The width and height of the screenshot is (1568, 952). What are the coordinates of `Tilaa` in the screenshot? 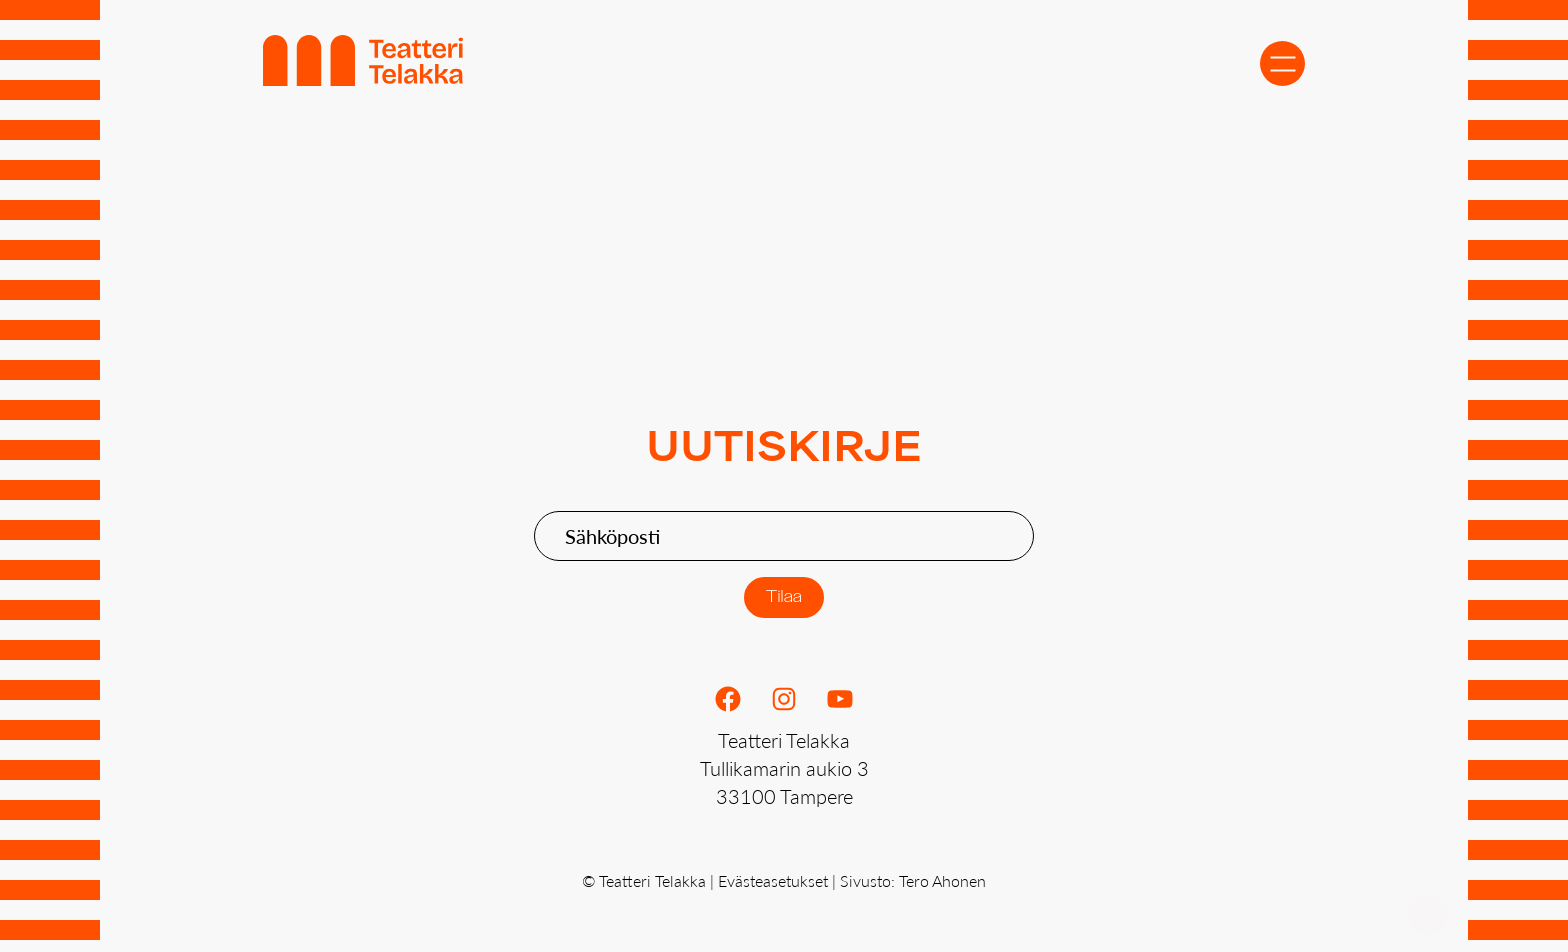 It's located at (784, 597).